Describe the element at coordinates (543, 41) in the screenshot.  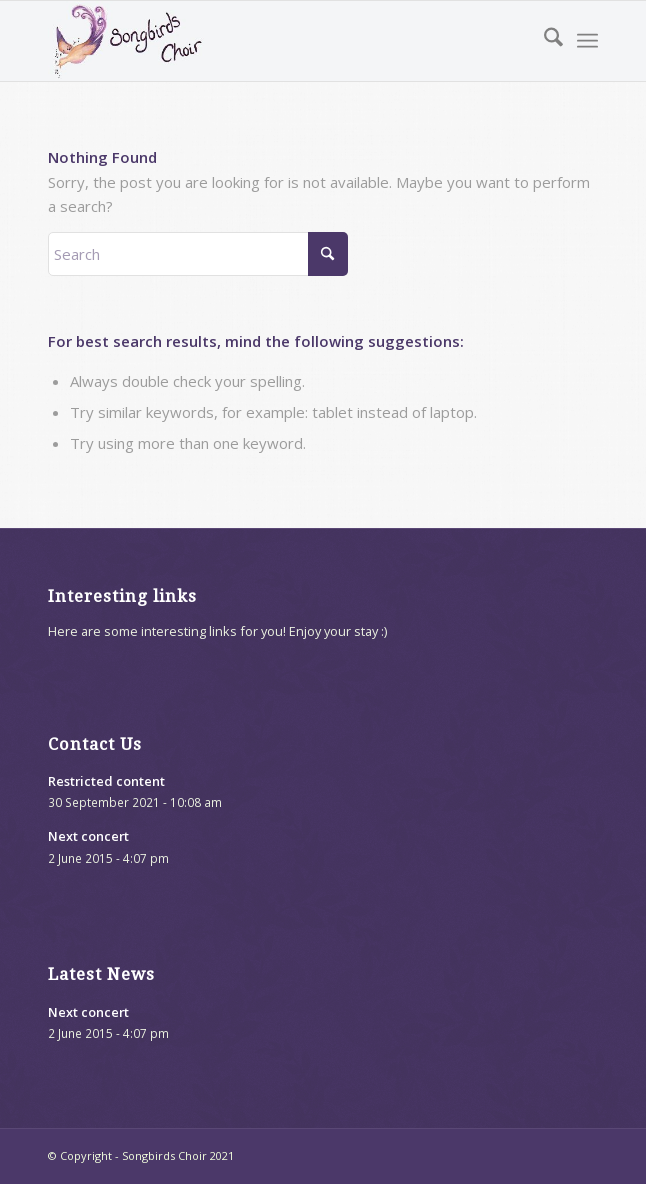
I see `[Search]` at that location.